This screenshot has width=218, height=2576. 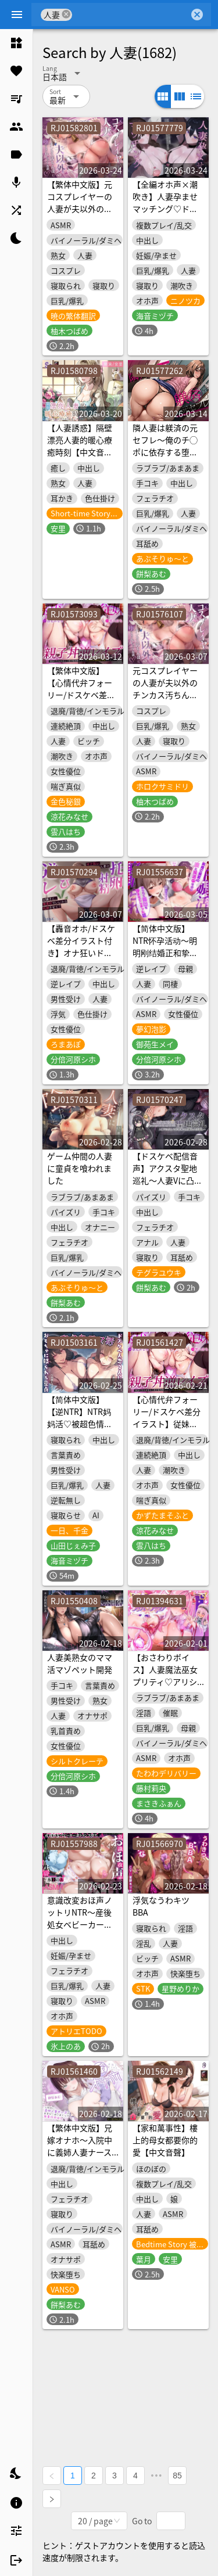 What do you see at coordinates (16, 43) in the screenshot?
I see `[listitem]` at bounding box center [16, 43].